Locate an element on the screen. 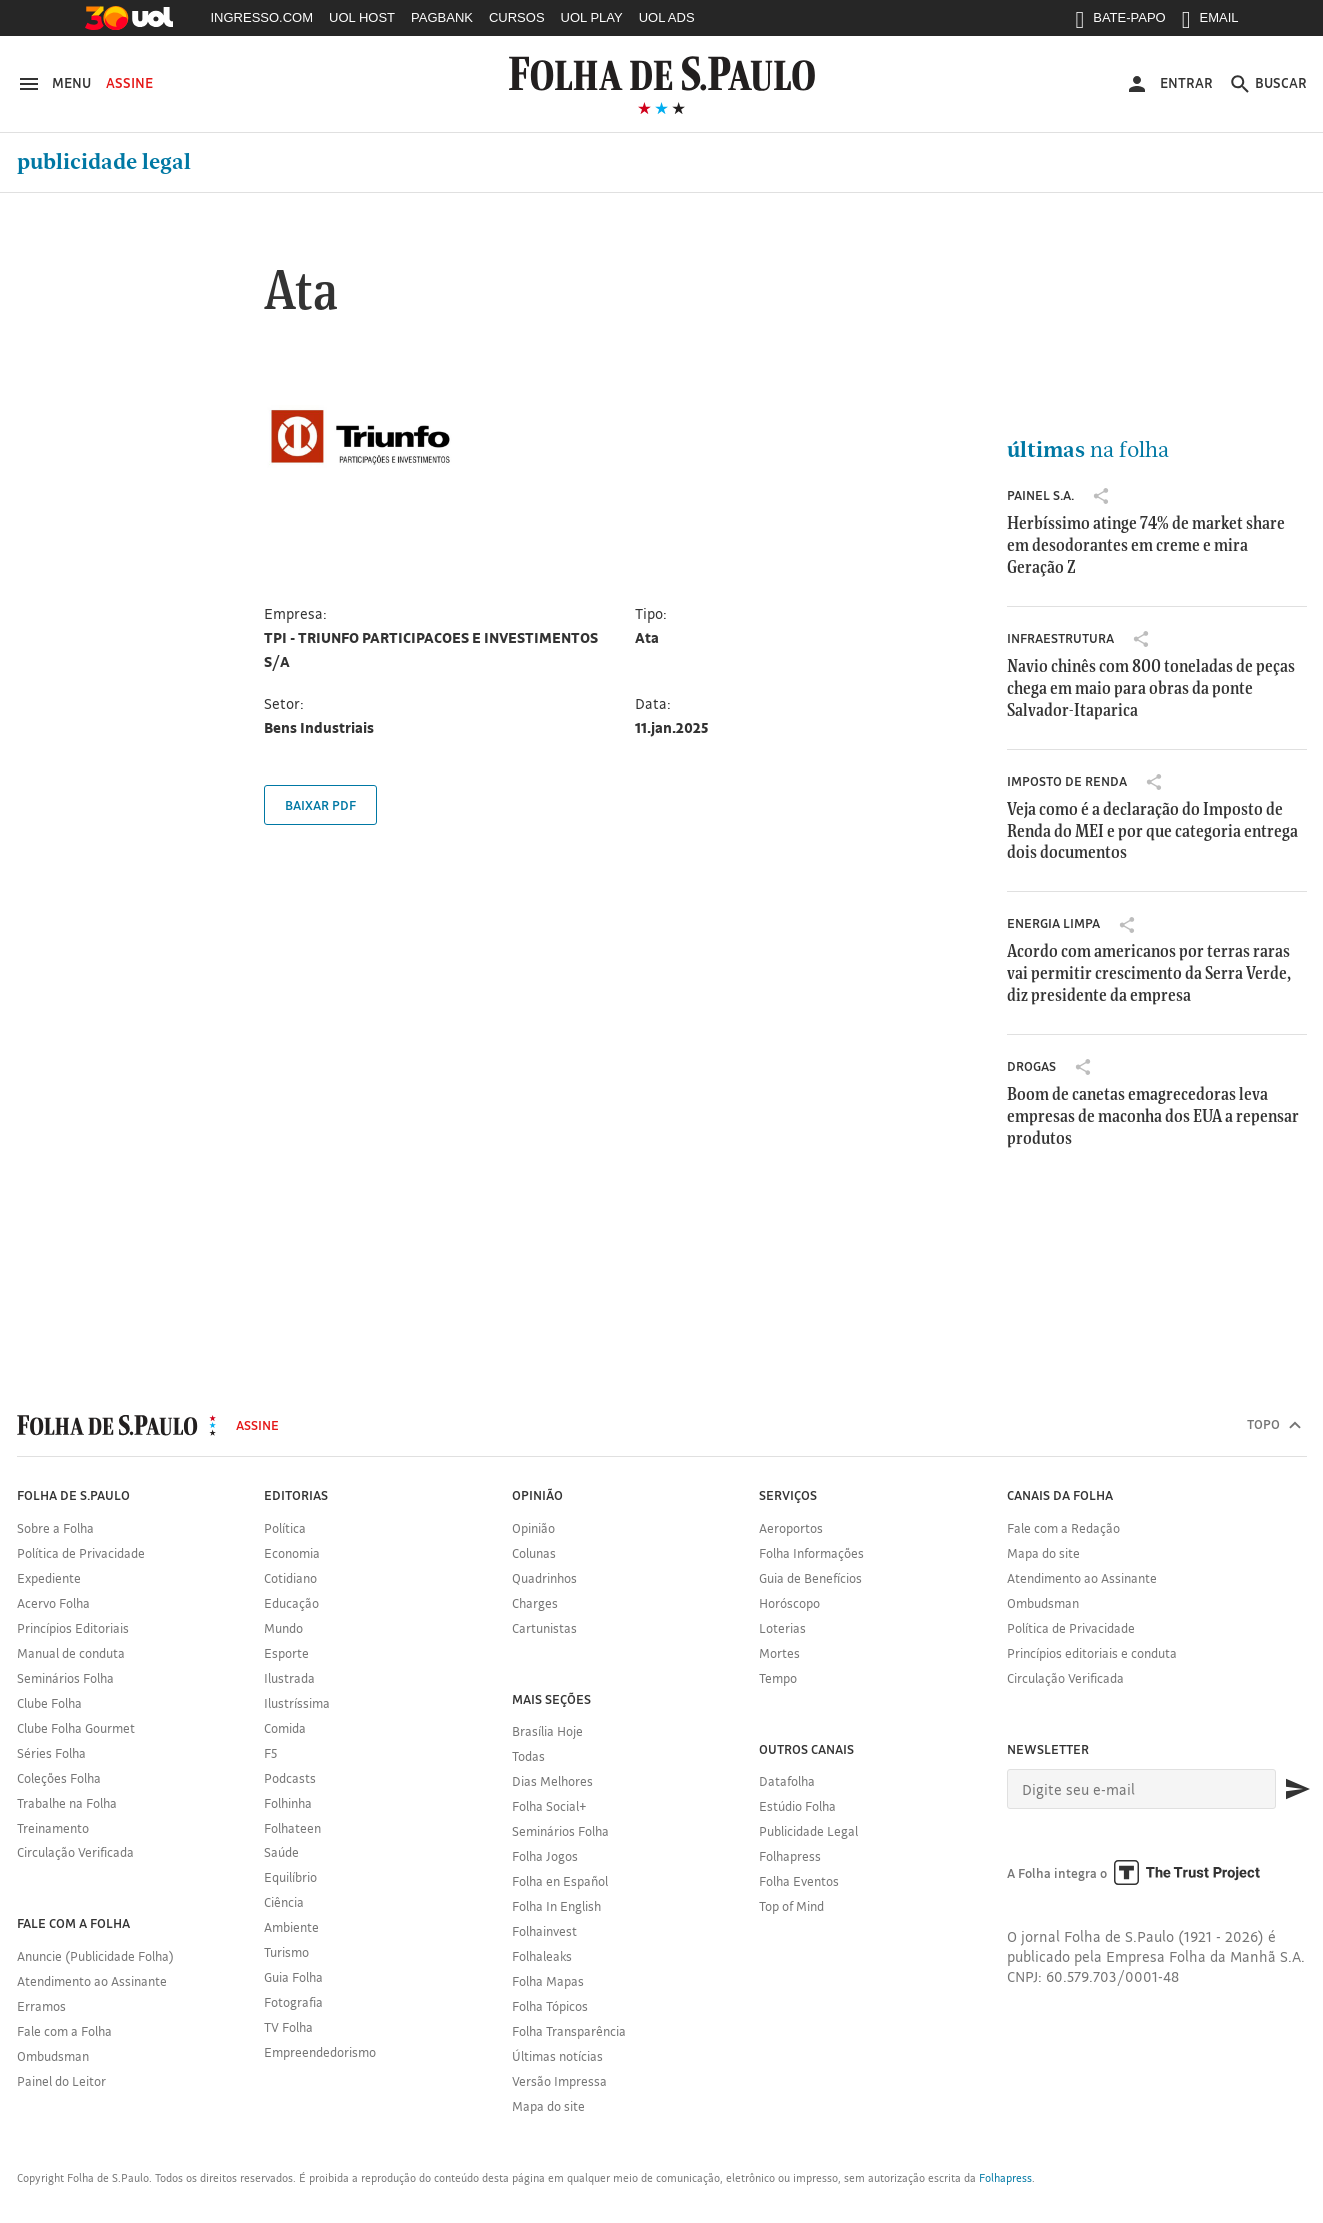  Folha Eventos is located at coordinates (799, 1881).